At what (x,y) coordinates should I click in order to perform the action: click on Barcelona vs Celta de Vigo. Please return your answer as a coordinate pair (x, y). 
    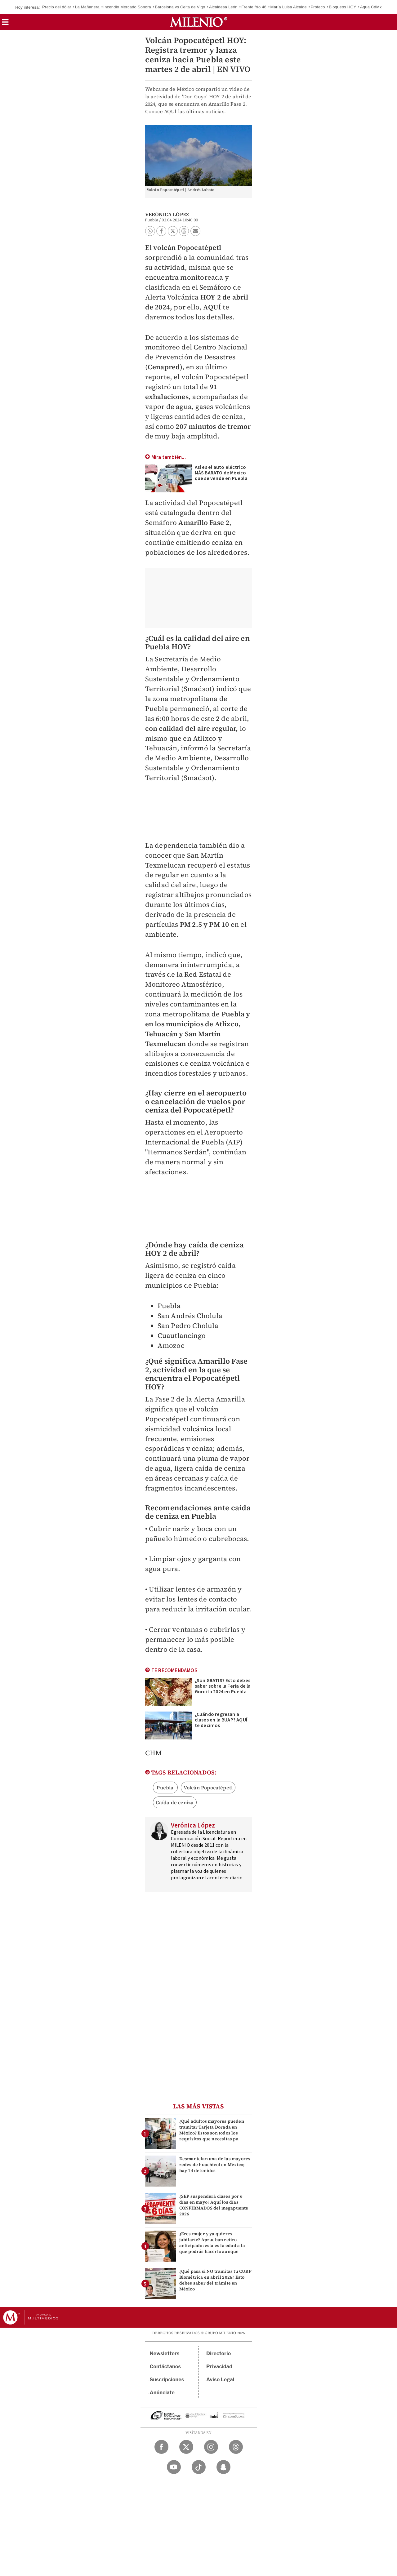
    Looking at the image, I should click on (180, 7).